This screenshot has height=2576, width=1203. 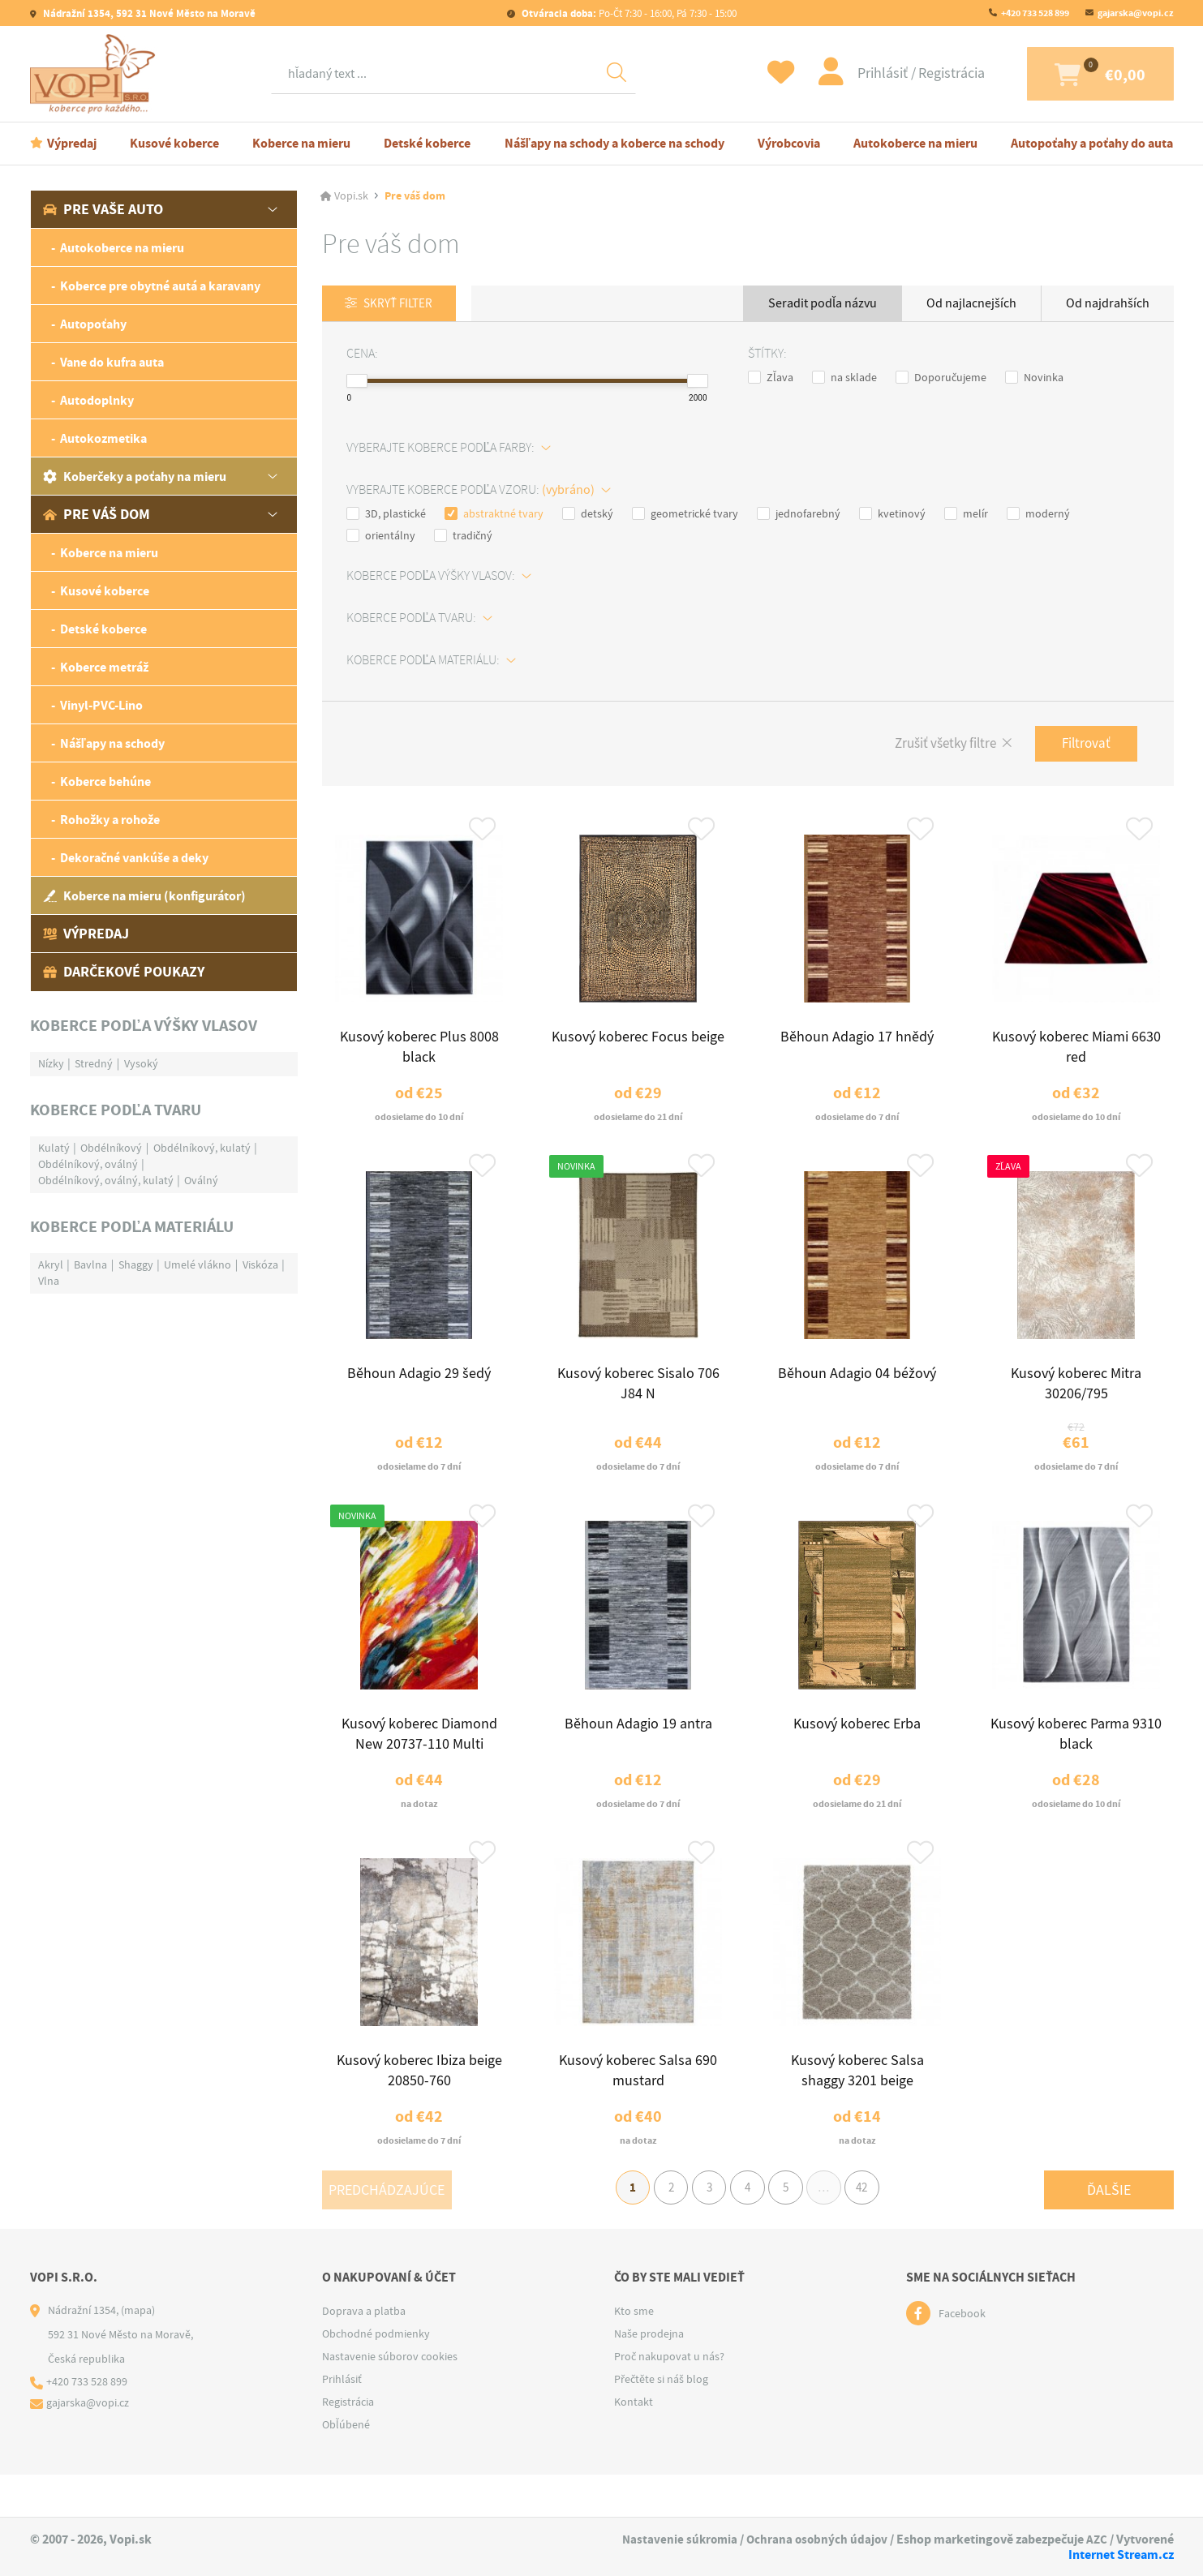 I want to click on Koberce na mieru, so click(x=301, y=143).